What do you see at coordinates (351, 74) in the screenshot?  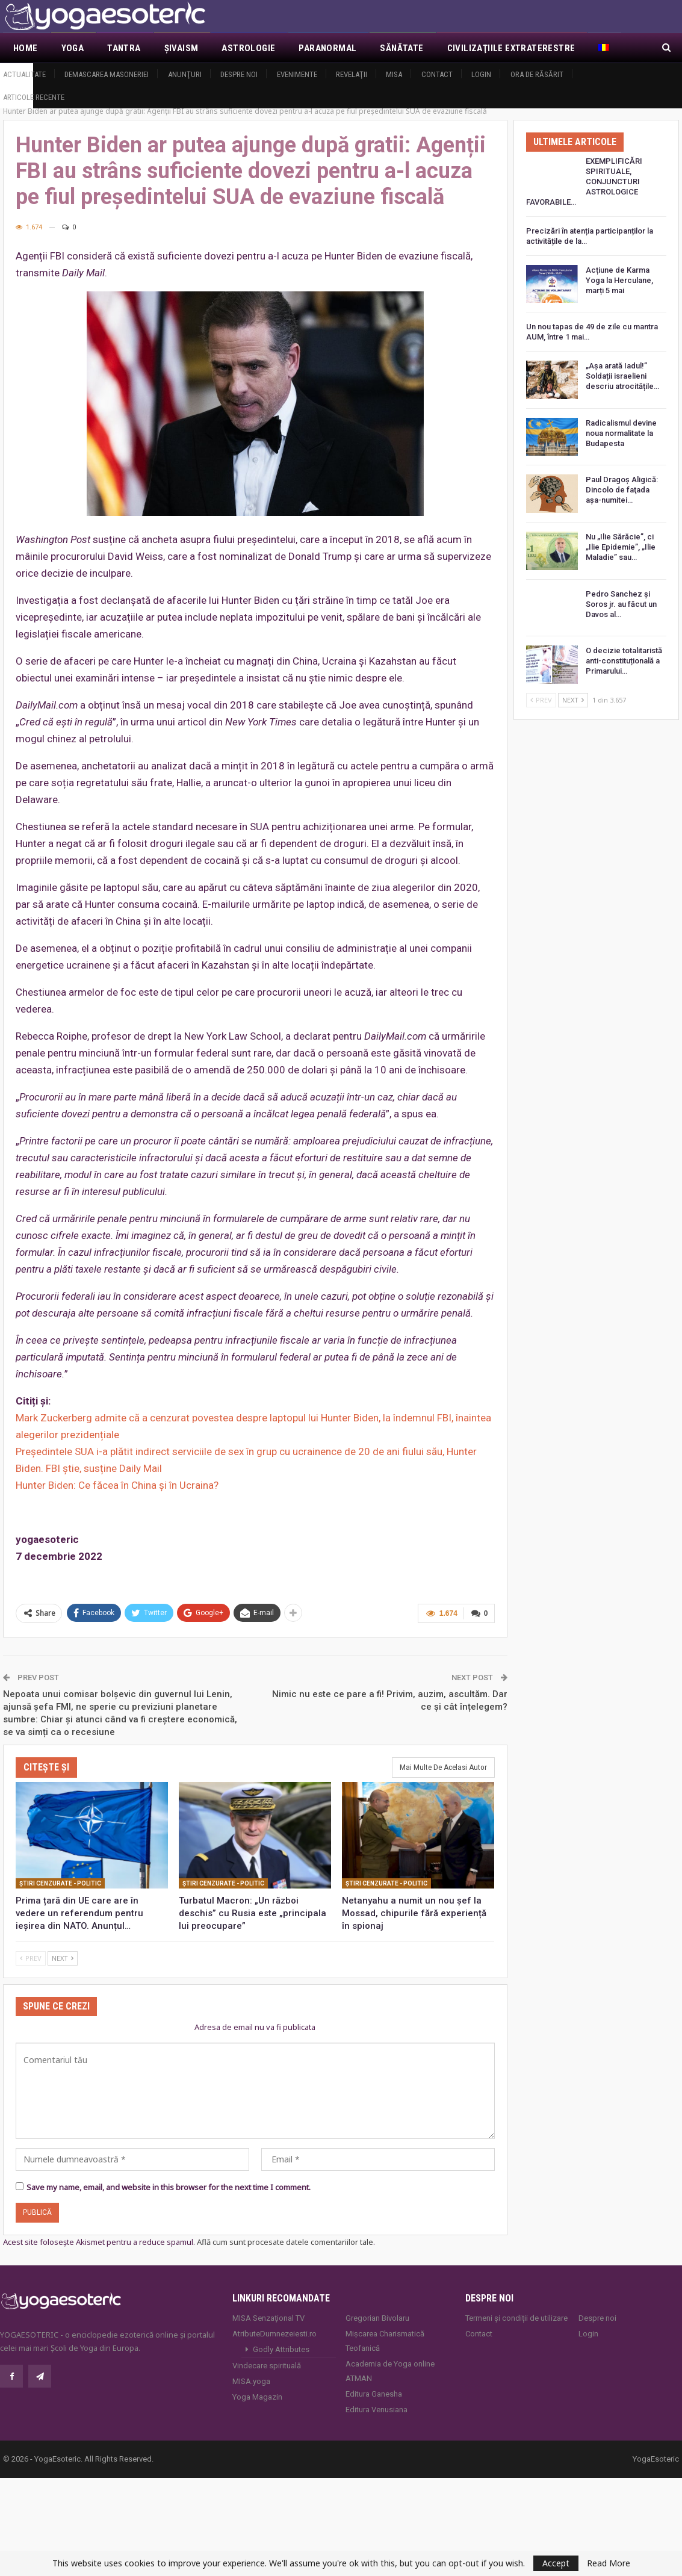 I see `Revelaţii` at bounding box center [351, 74].